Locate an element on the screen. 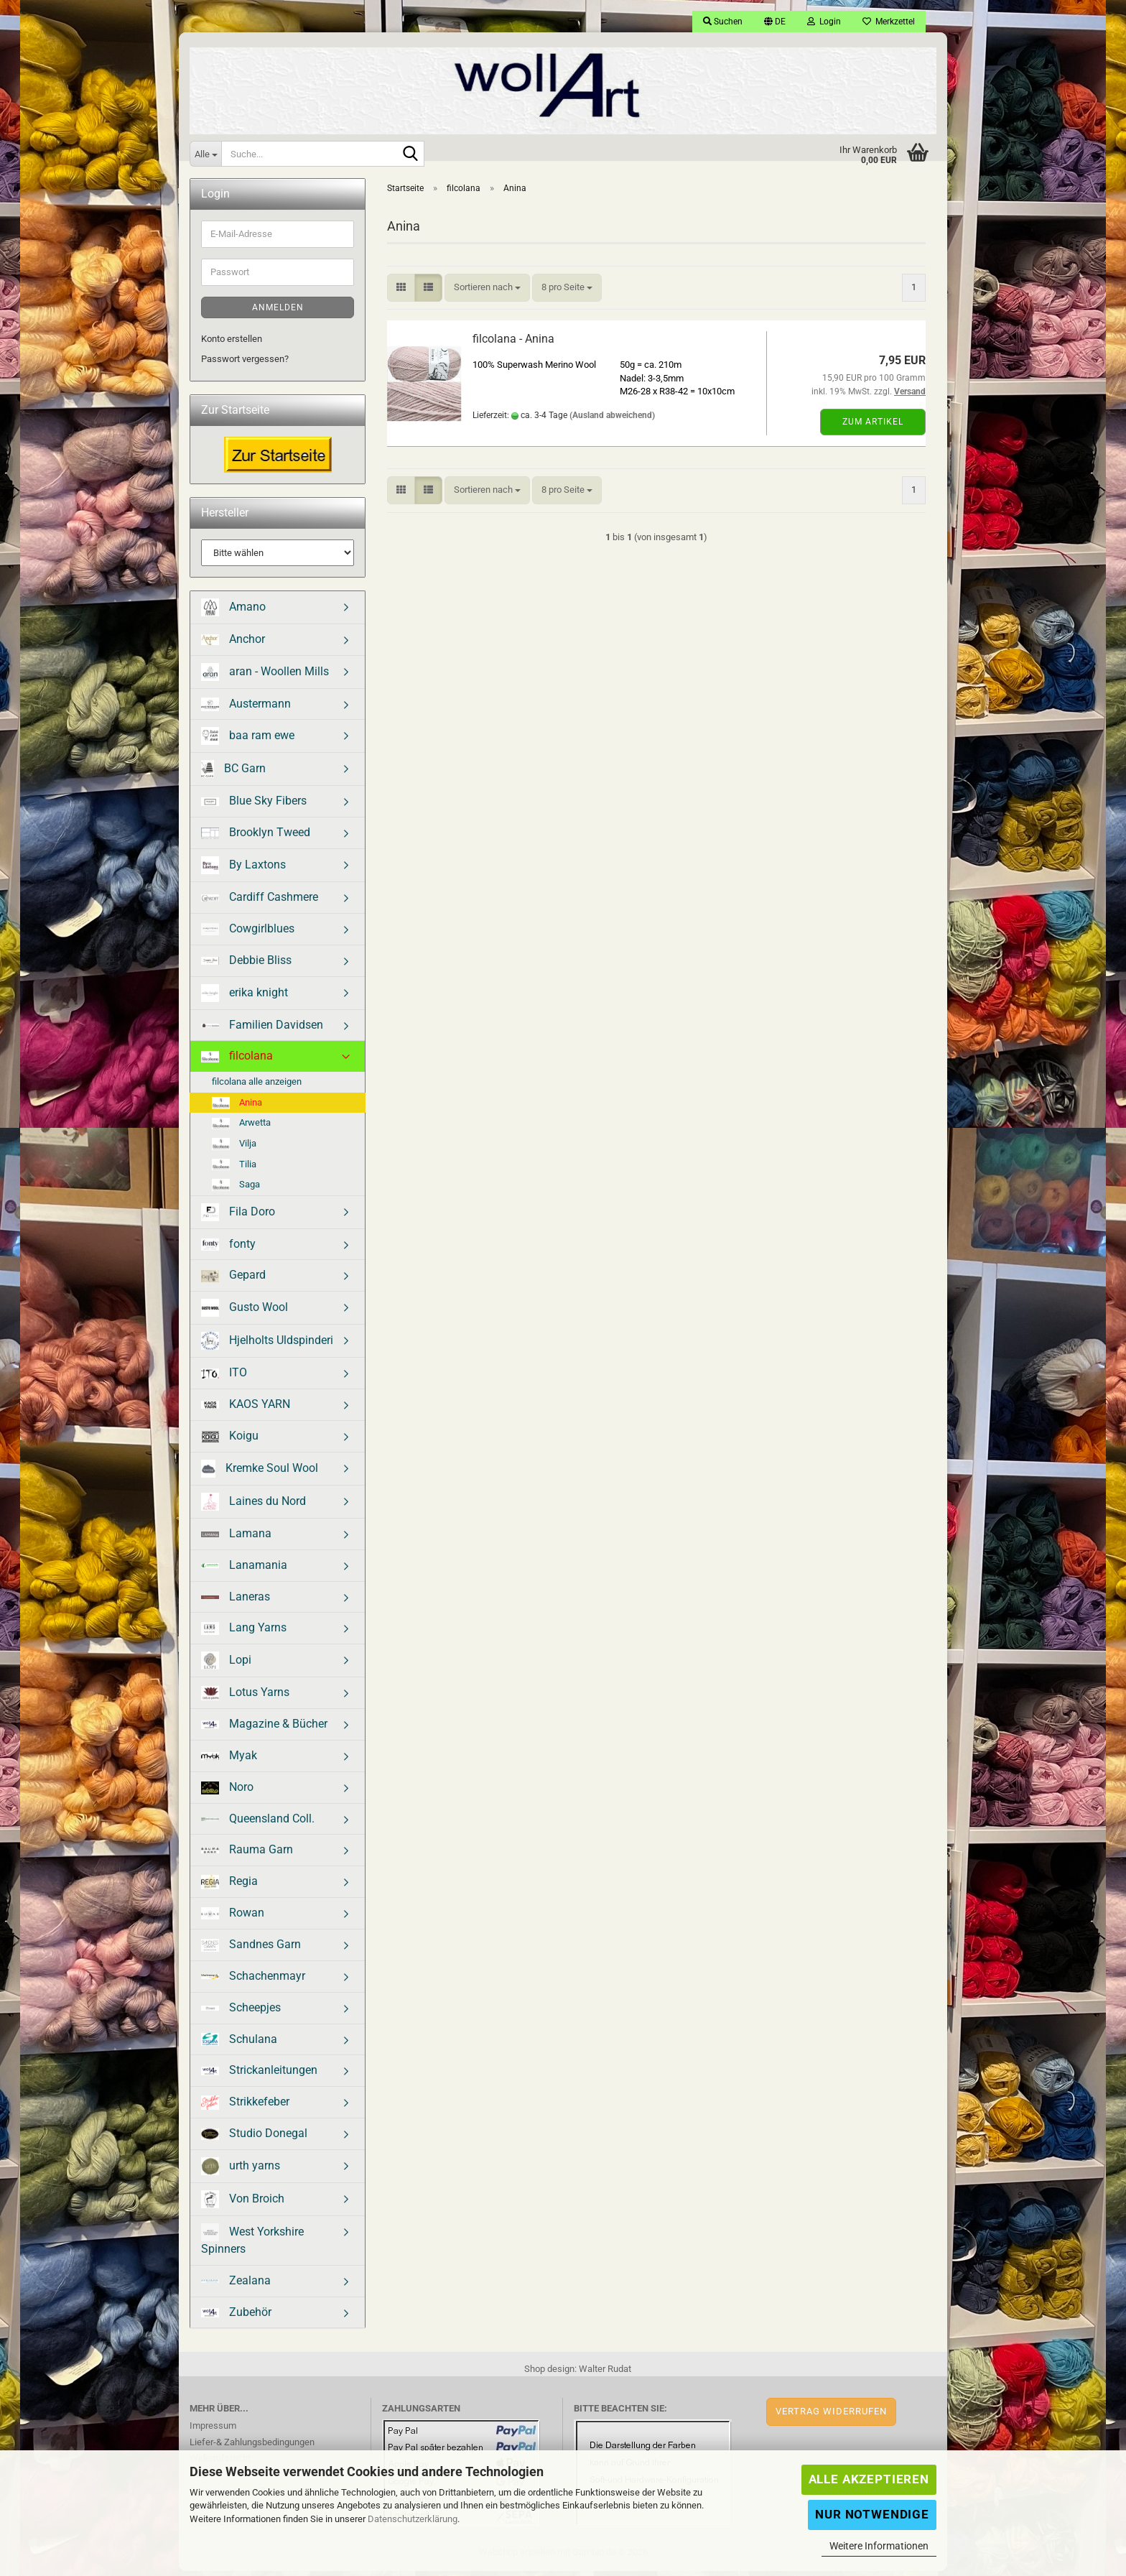  By Laxtons is located at coordinates (243, 870).